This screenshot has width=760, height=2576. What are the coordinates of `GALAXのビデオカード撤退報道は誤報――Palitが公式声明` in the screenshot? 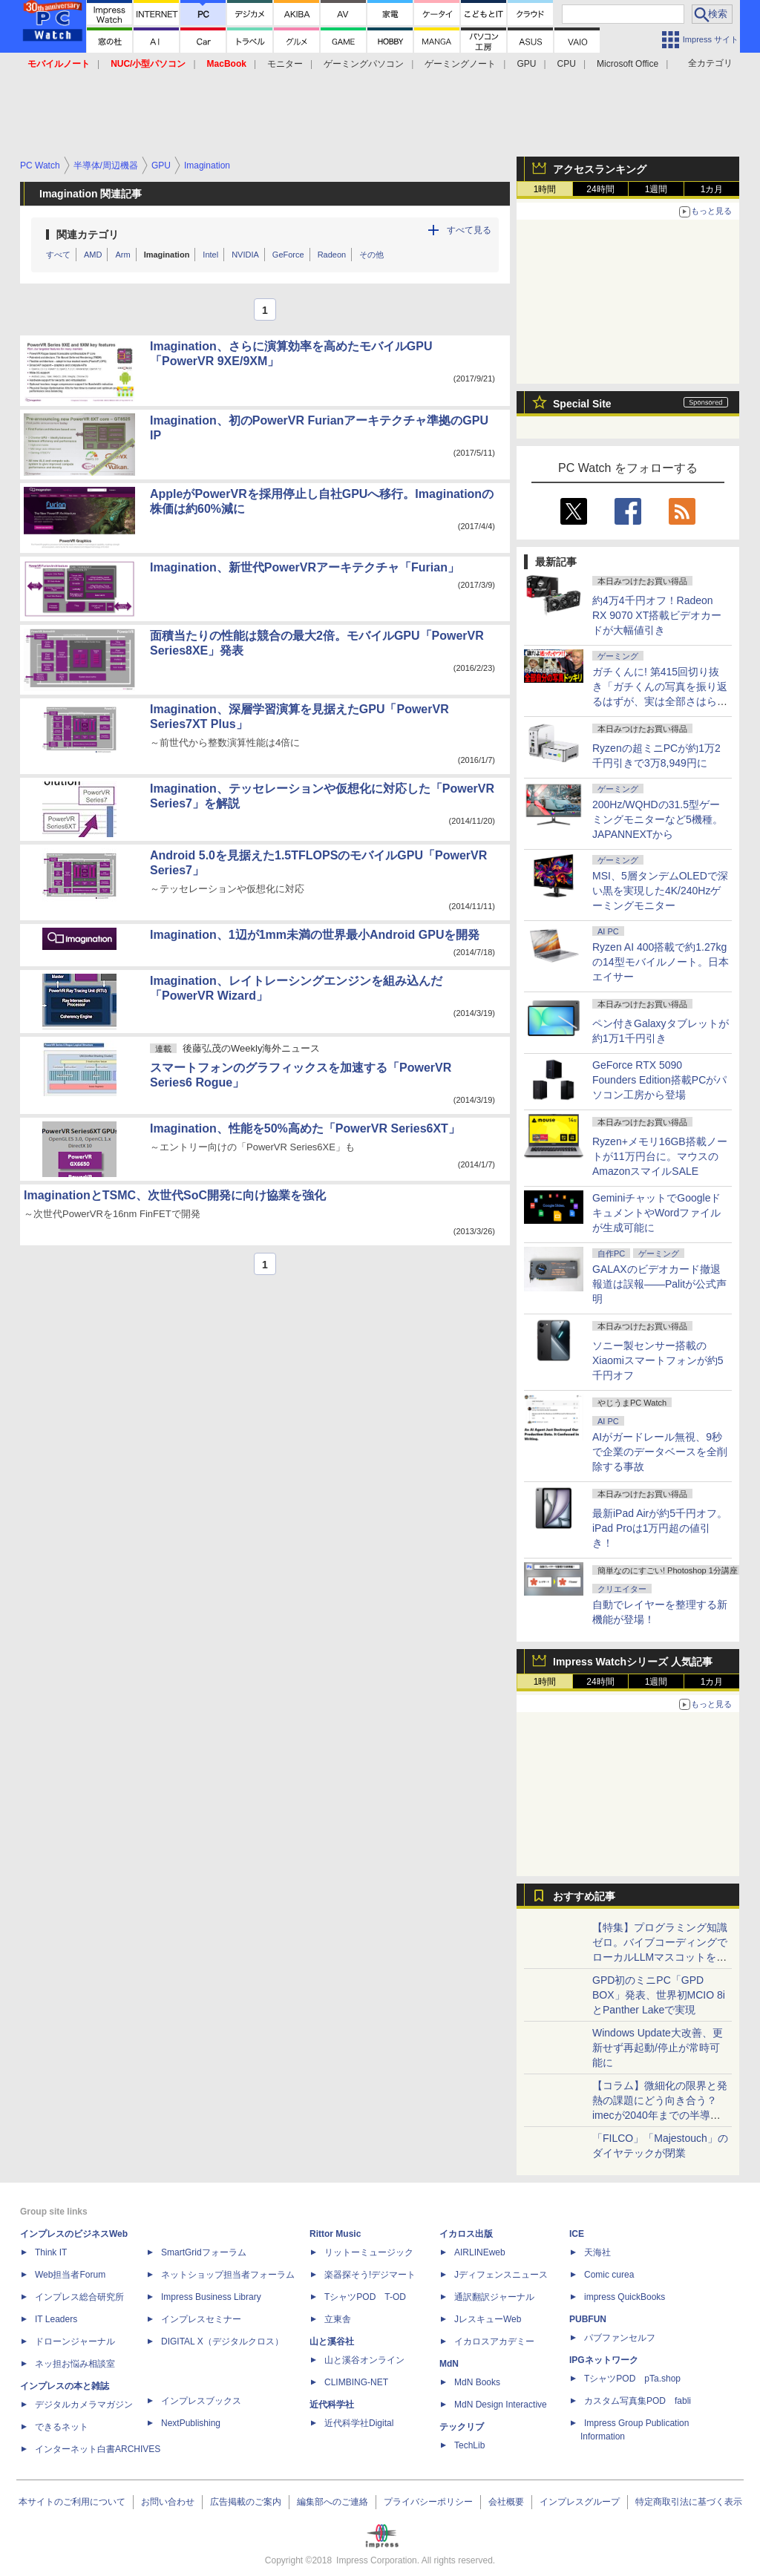 It's located at (659, 1284).